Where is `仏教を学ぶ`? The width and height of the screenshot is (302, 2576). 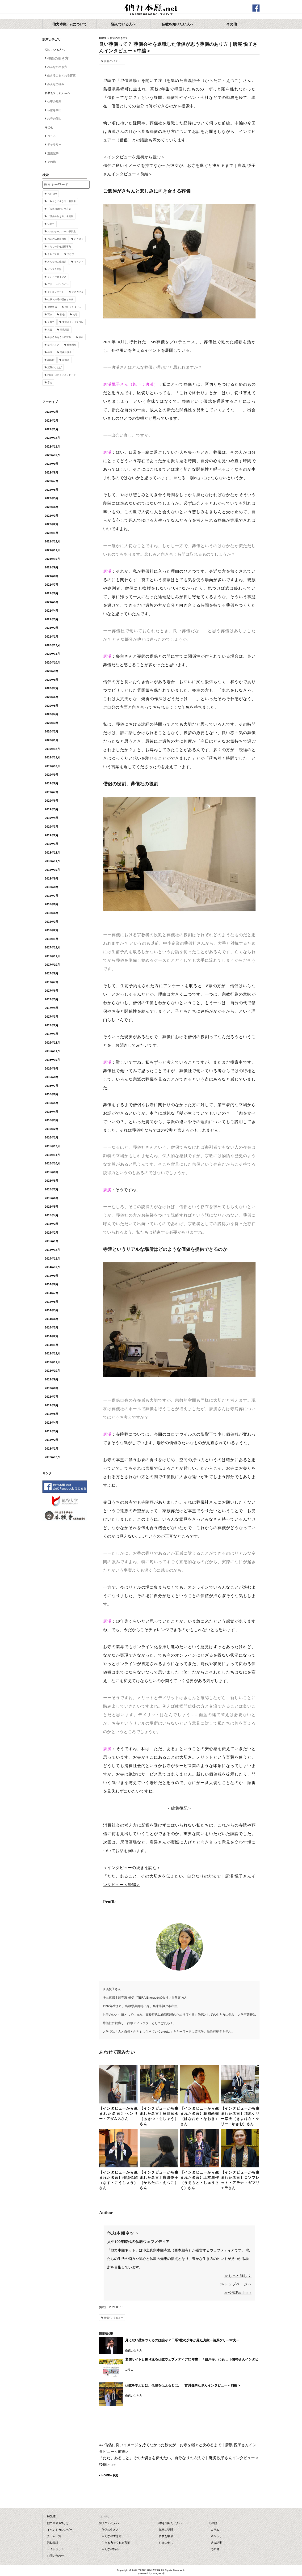
仏教を学ぶ is located at coordinates (54, 110).